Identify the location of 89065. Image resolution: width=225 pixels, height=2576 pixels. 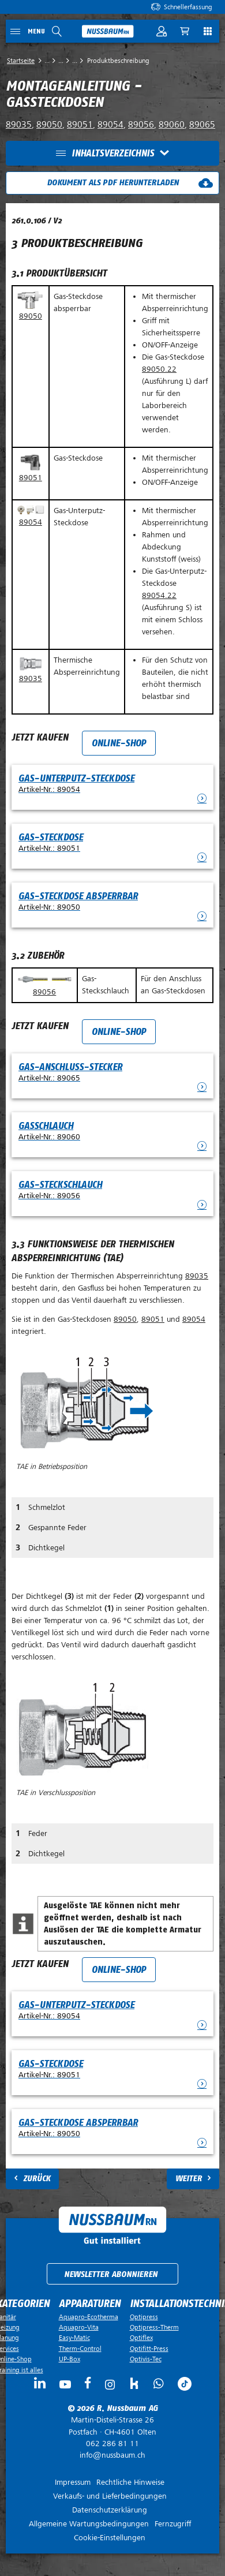
(202, 124).